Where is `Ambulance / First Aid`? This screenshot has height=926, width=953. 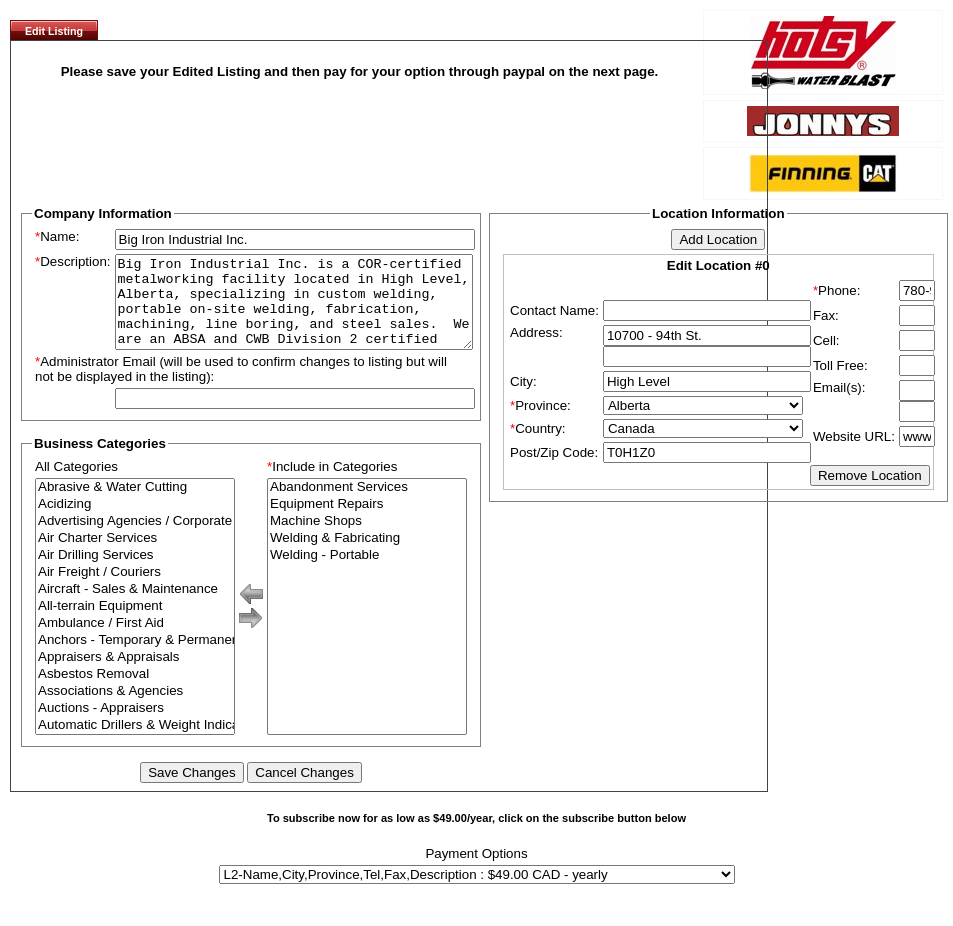
Ambulance / First Aid is located at coordinates (135, 641).